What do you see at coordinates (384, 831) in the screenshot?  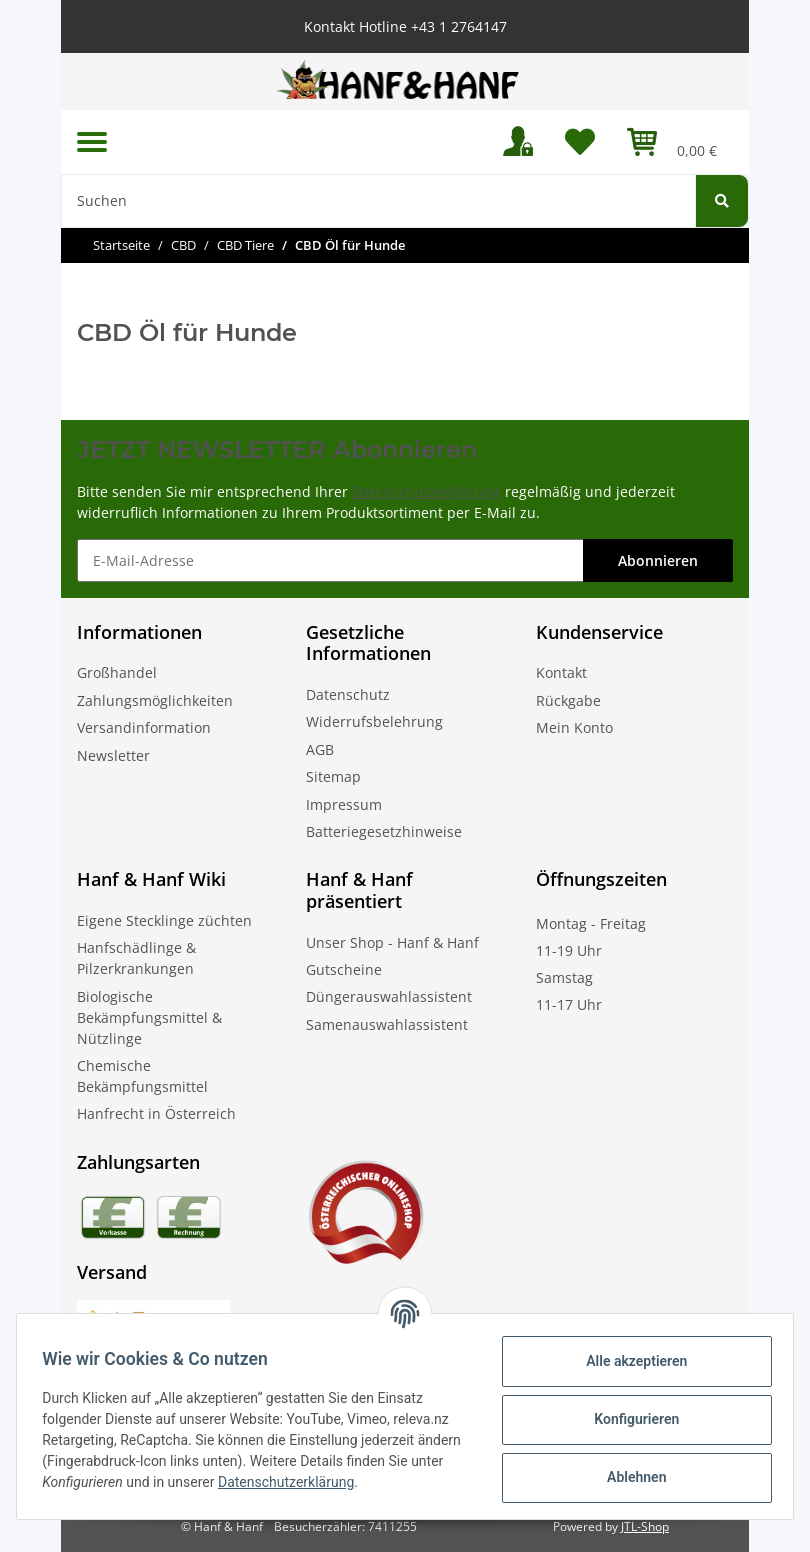 I see `Batteriegesetzhinweise` at bounding box center [384, 831].